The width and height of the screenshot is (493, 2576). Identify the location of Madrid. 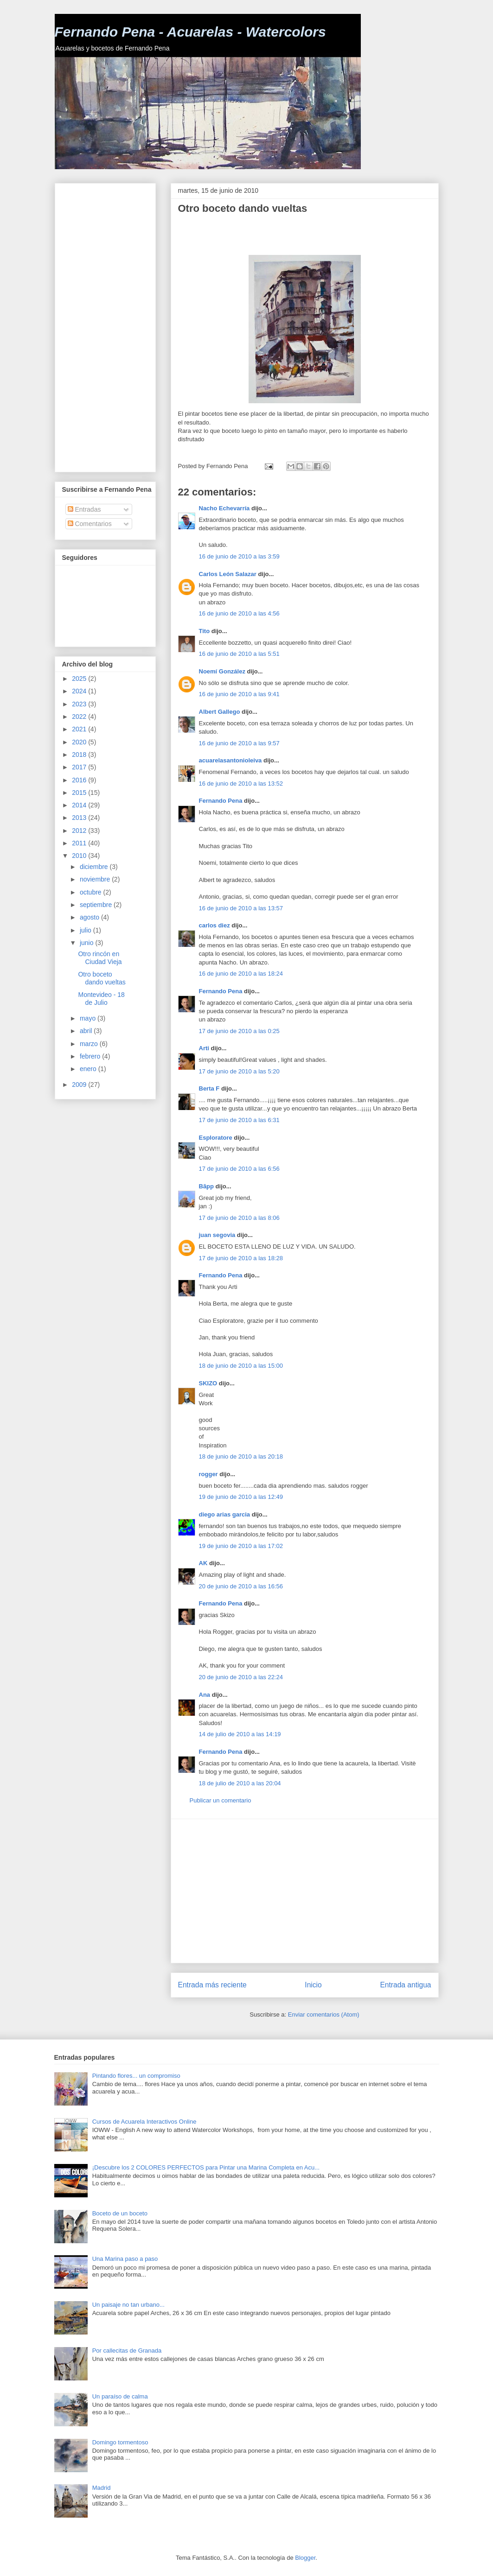
(101, 2487).